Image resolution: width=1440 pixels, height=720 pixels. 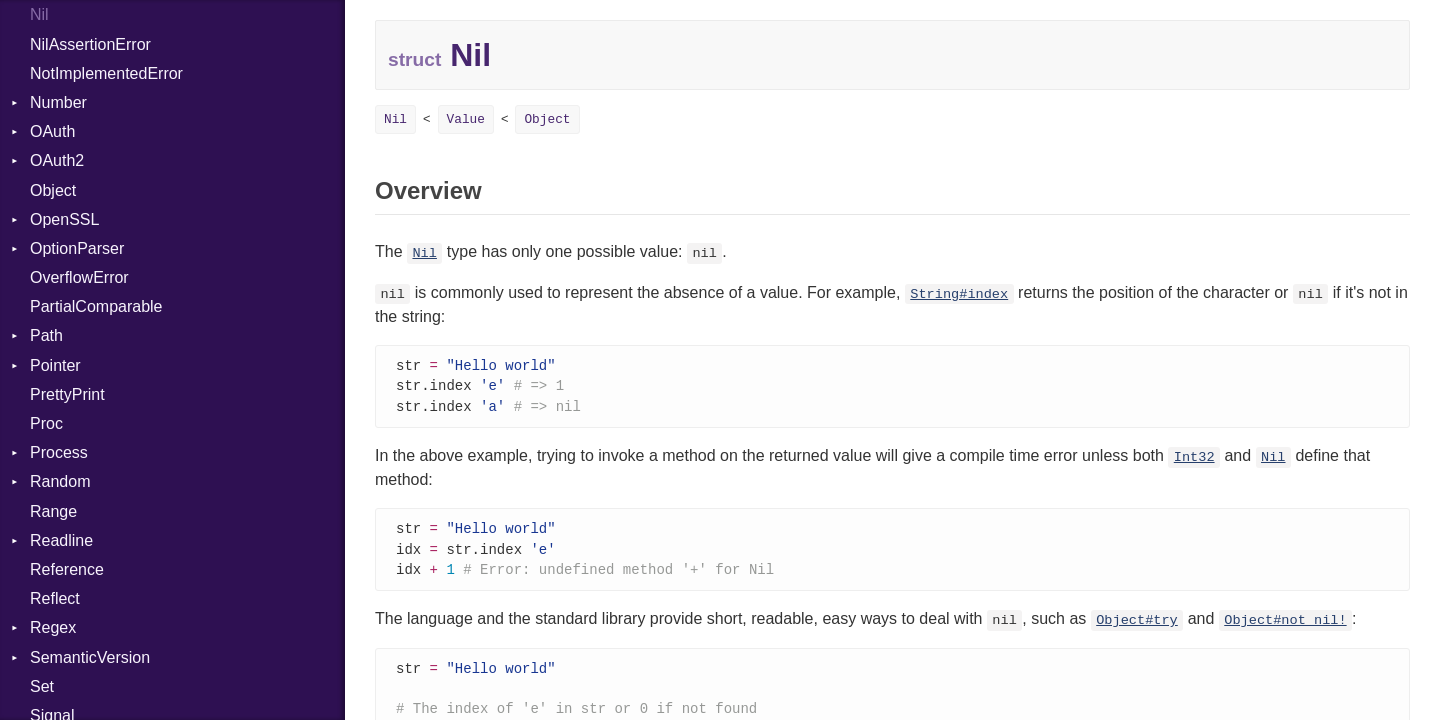 What do you see at coordinates (1285, 626) in the screenshot?
I see `Object#not_nil!` at bounding box center [1285, 626].